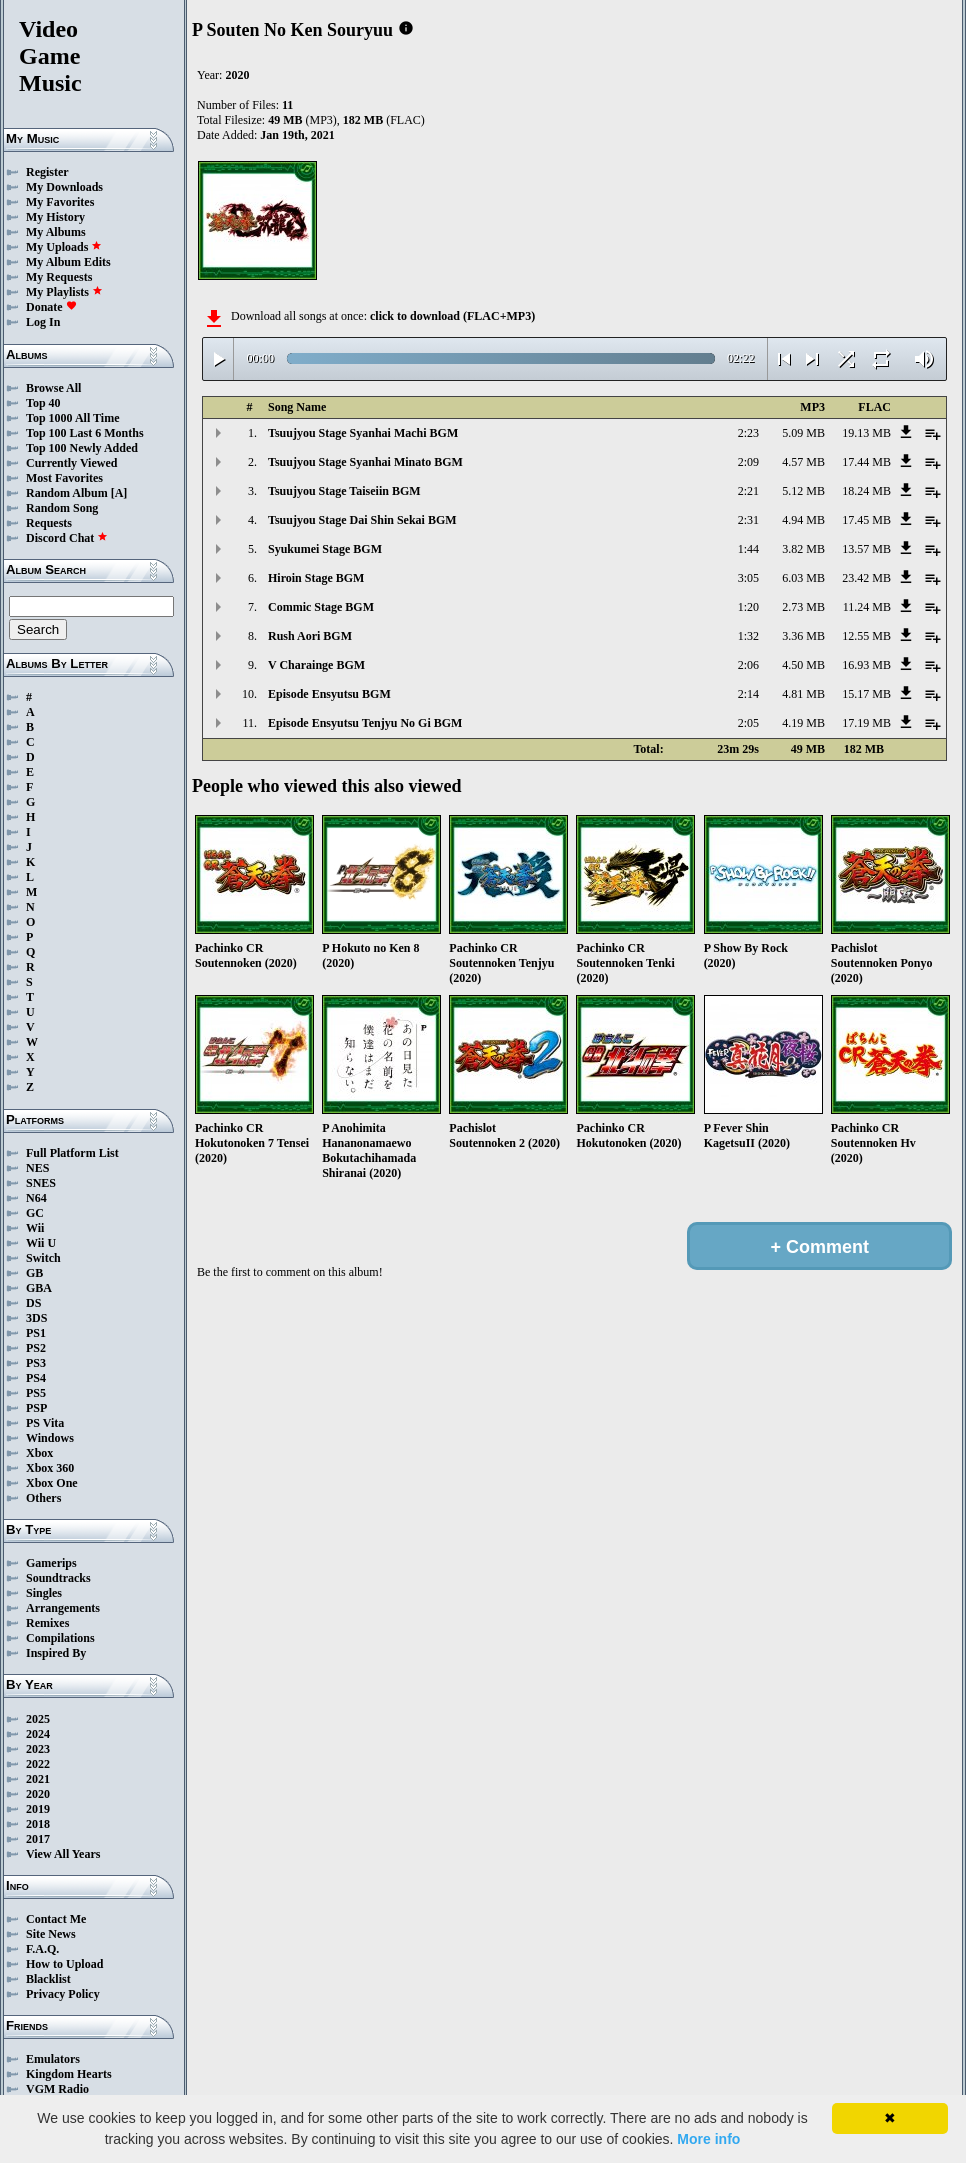 This screenshot has width=966, height=2163. I want to click on Syukumei Stage BGM, so click(325, 549).